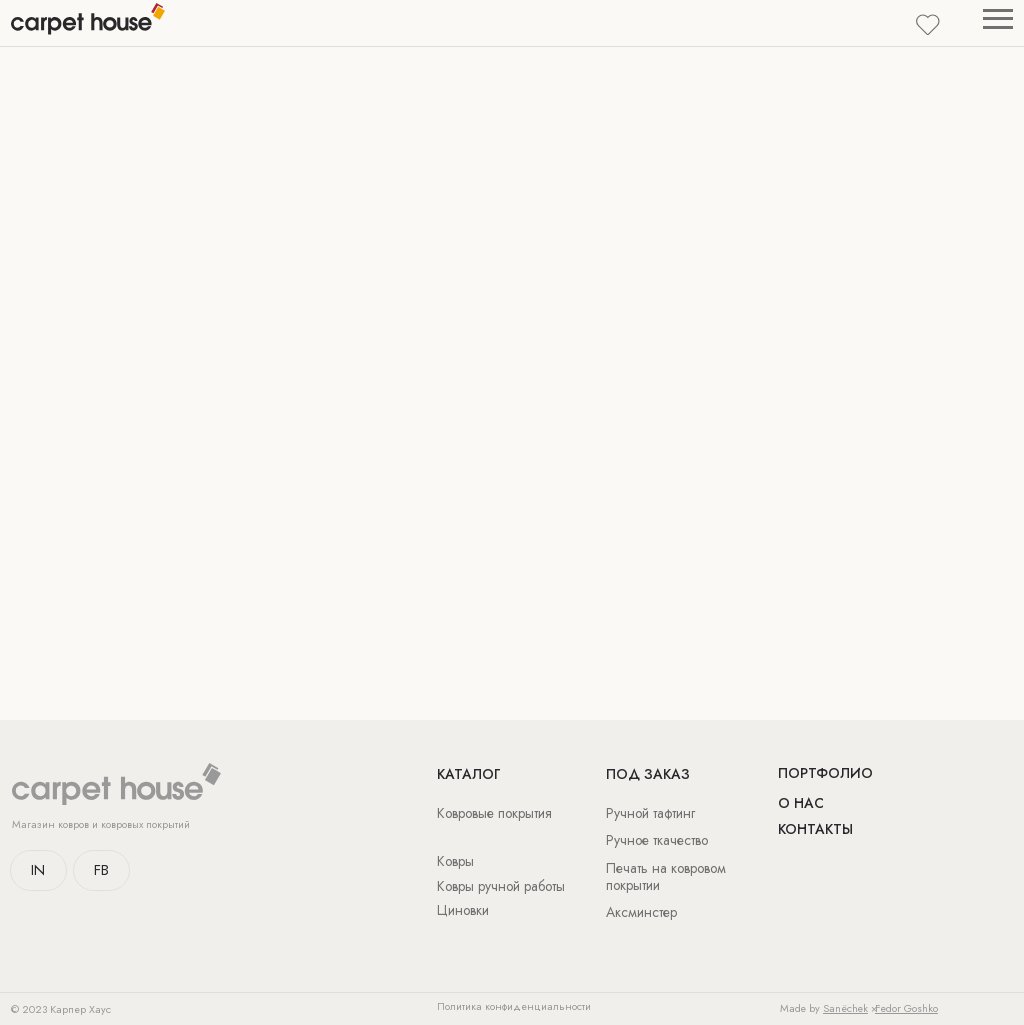 The height and width of the screenshot is (1025, 1024). I want to click on Портфолио, so click(825, 773).